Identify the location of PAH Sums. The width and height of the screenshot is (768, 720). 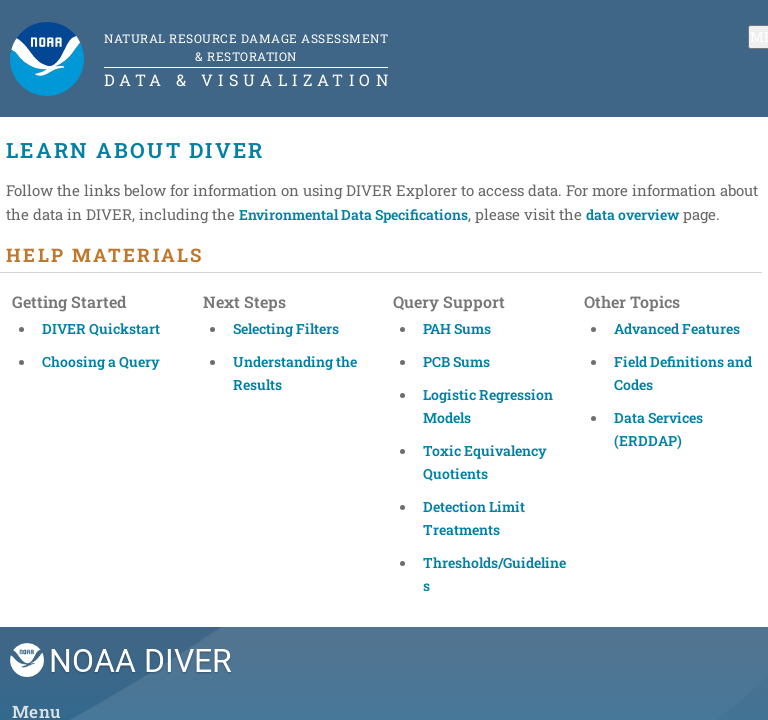
(457, 328).